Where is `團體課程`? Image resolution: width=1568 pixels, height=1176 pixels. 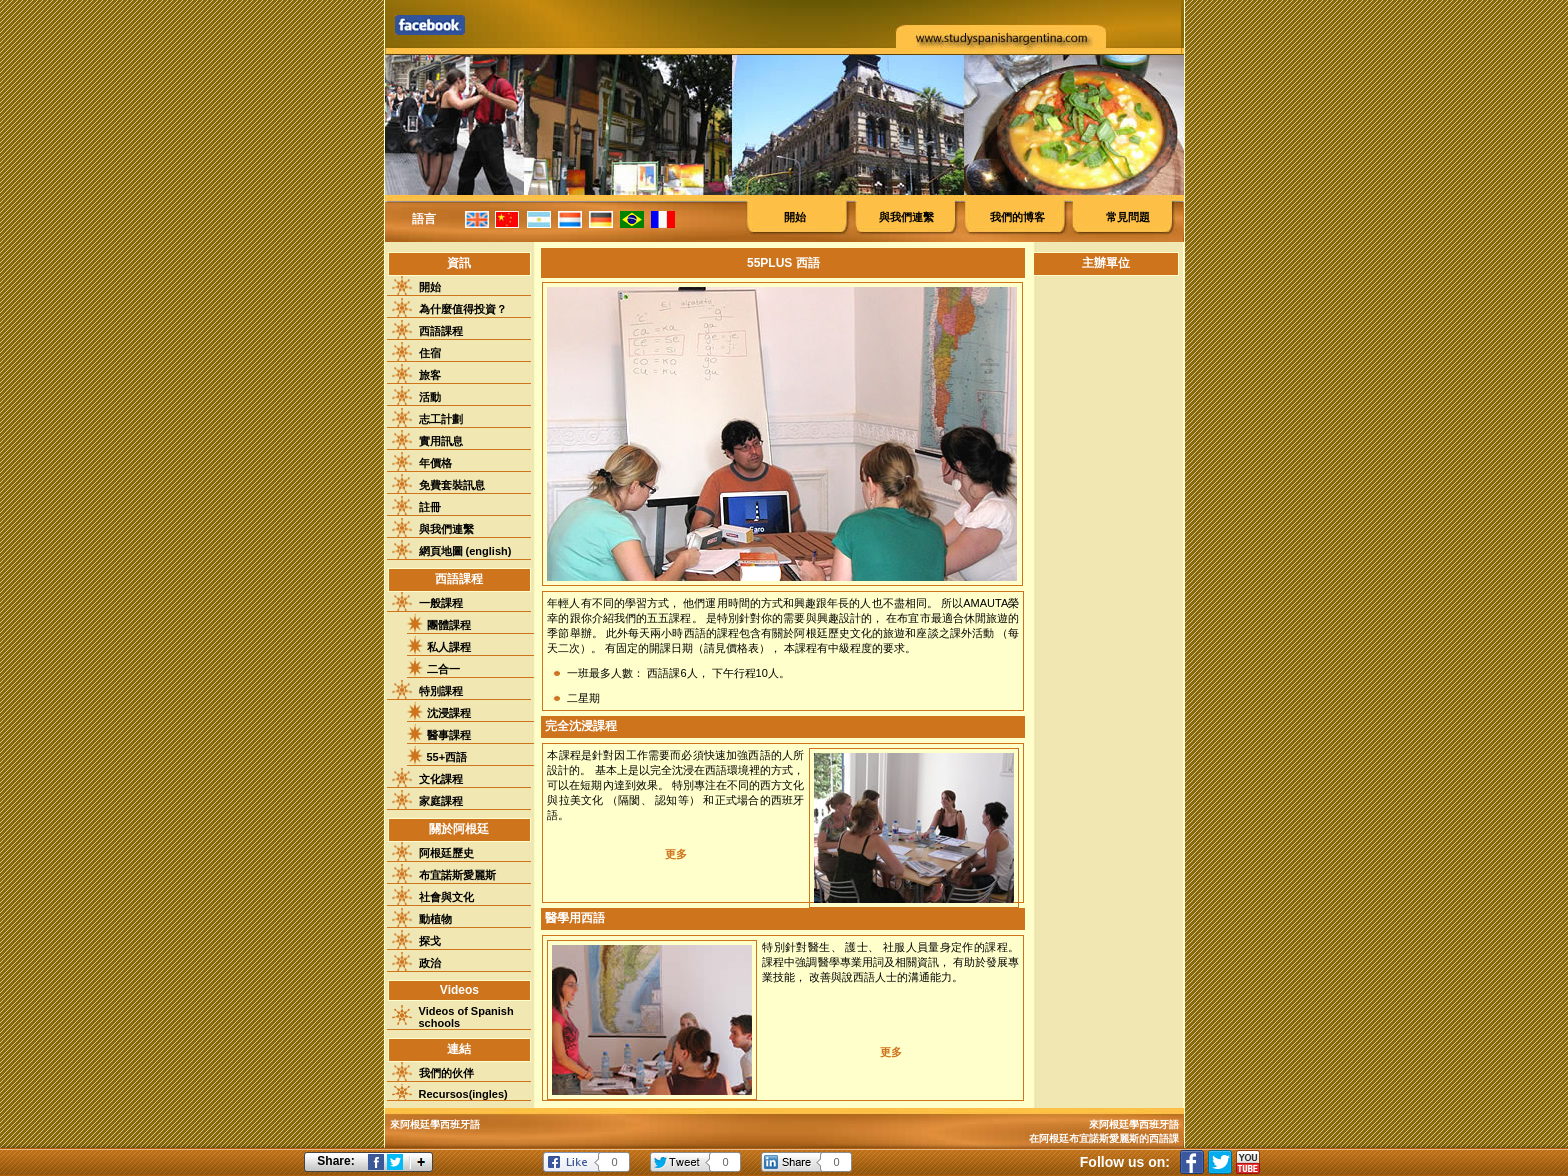
團體課程 is located at coordinates (449, 625).